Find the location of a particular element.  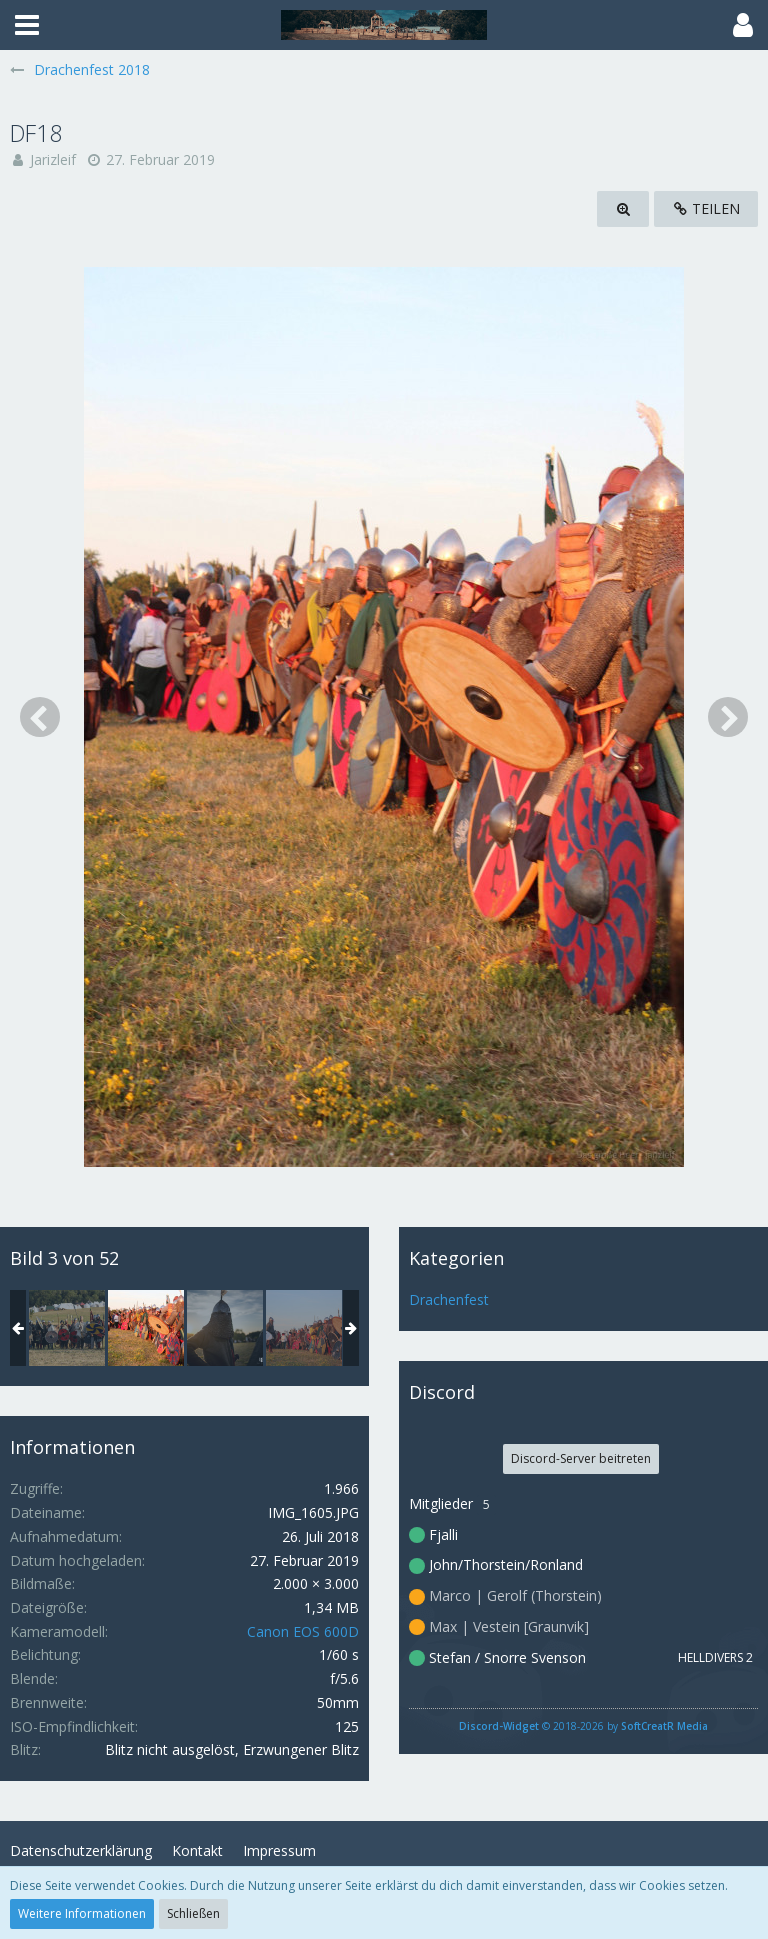

Schließen is located at coordinates (193, 1913).